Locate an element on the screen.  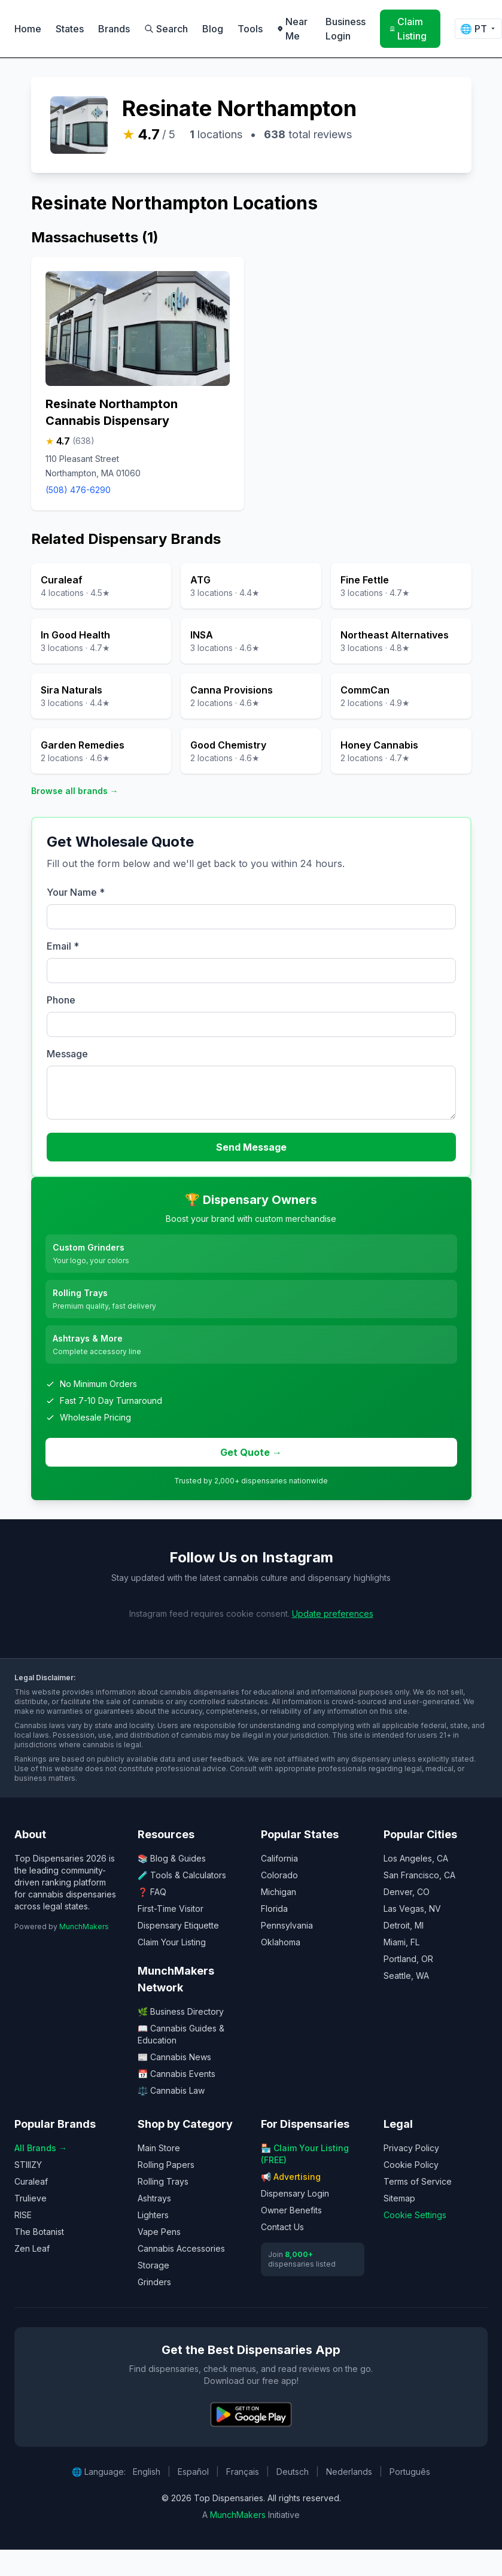
RISE is located at coordinates (23, 2215).